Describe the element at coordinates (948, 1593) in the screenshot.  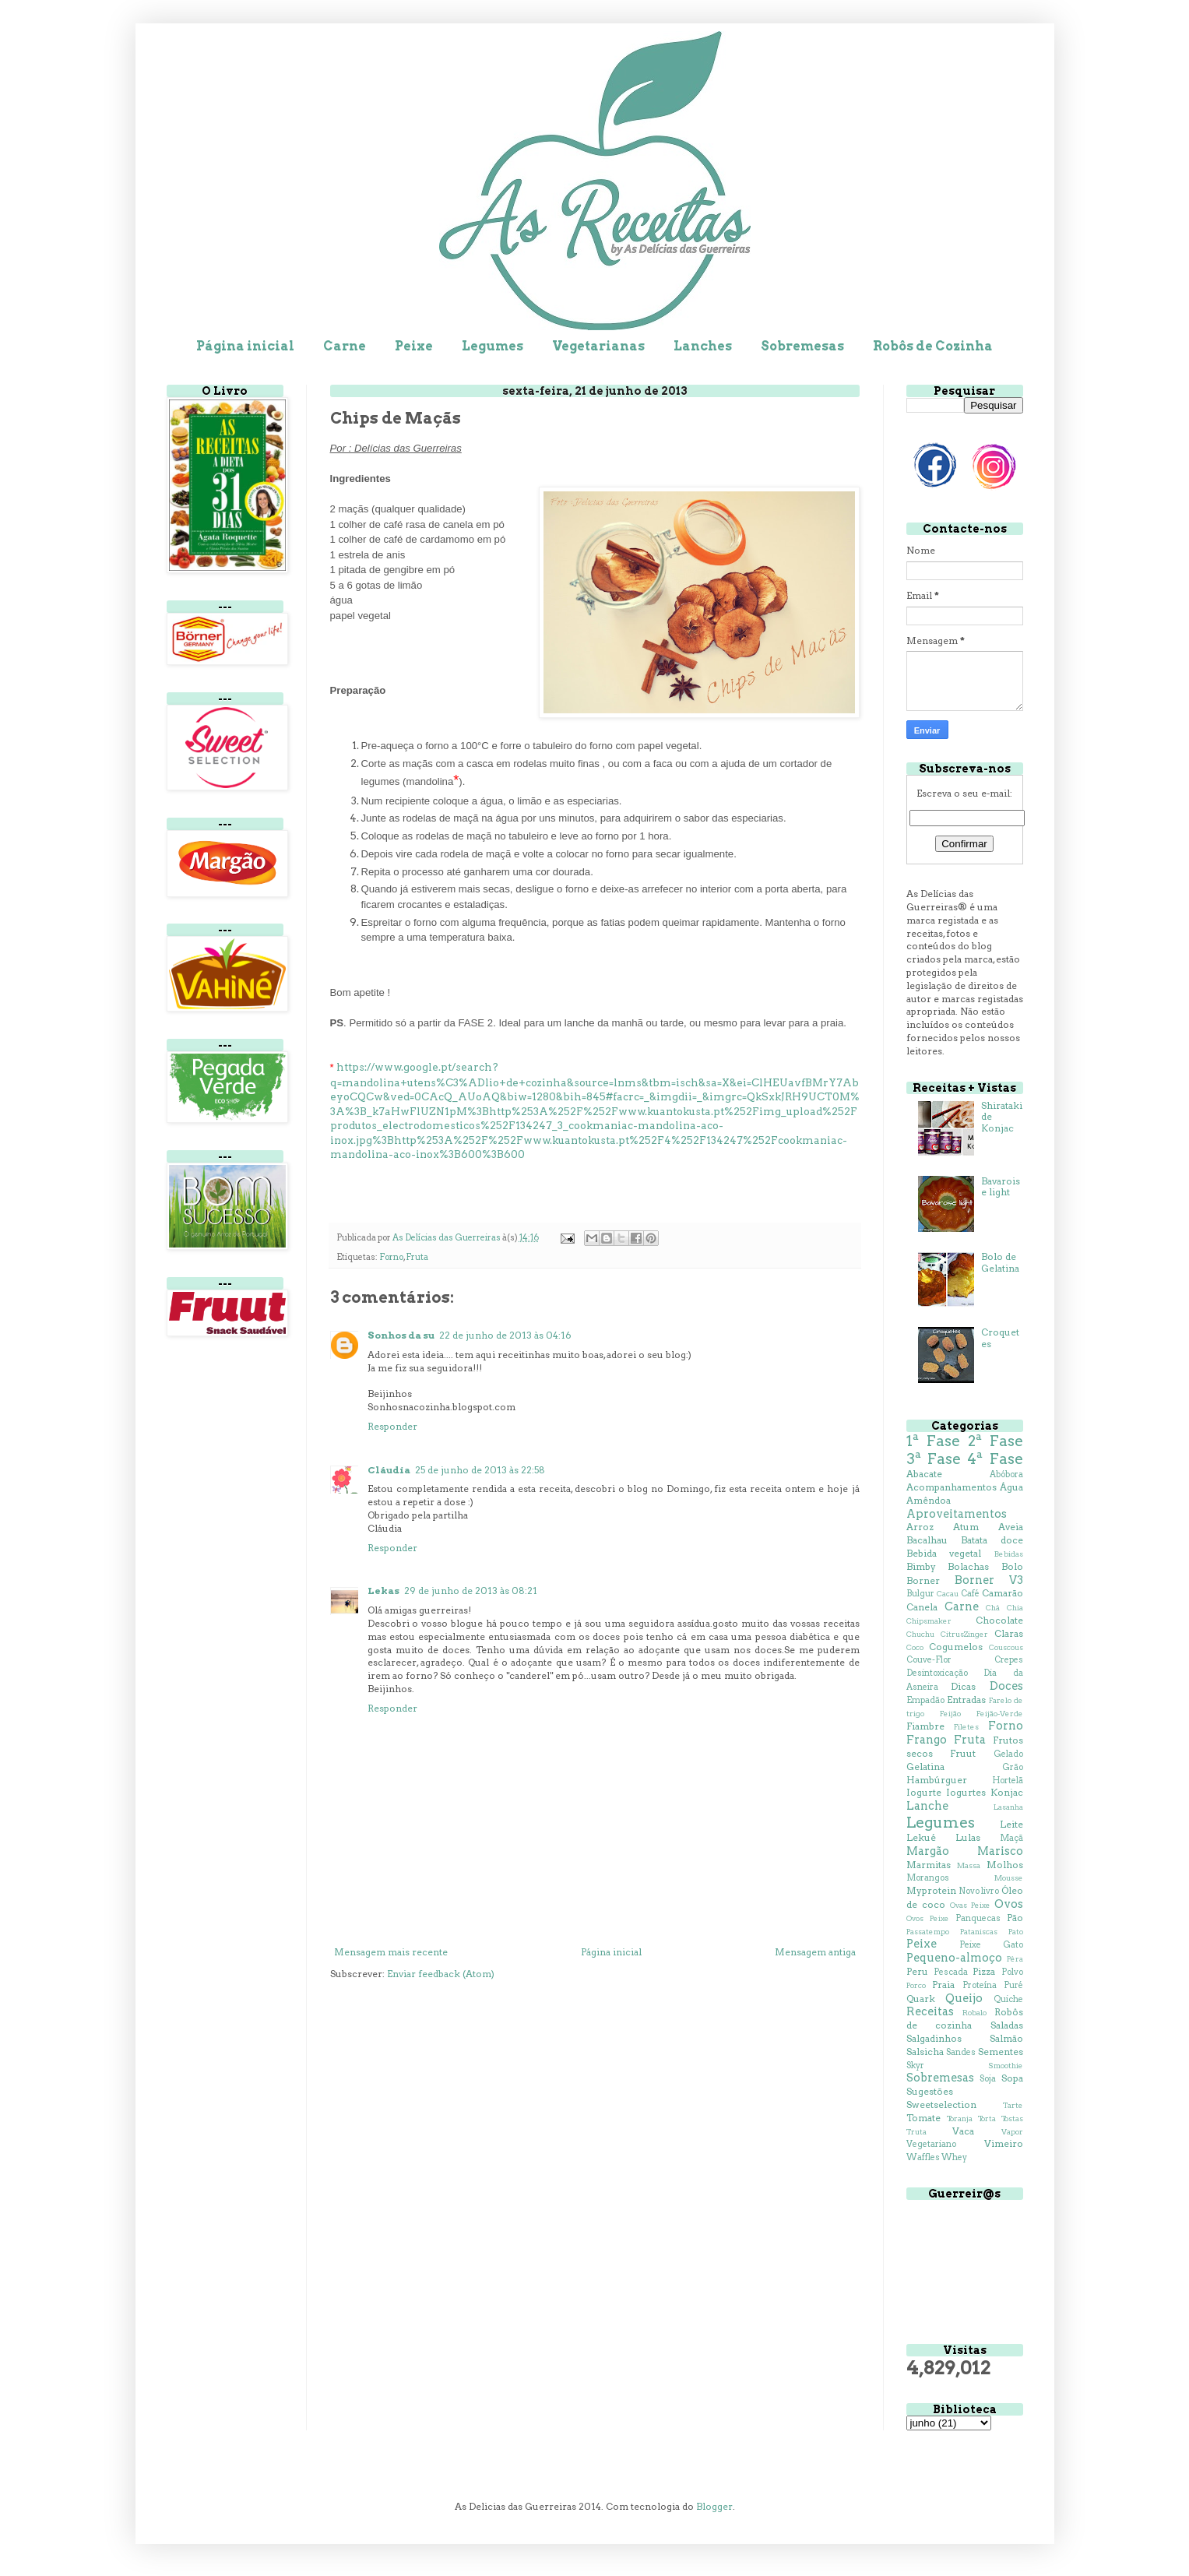
I see `Cacau` at that location.